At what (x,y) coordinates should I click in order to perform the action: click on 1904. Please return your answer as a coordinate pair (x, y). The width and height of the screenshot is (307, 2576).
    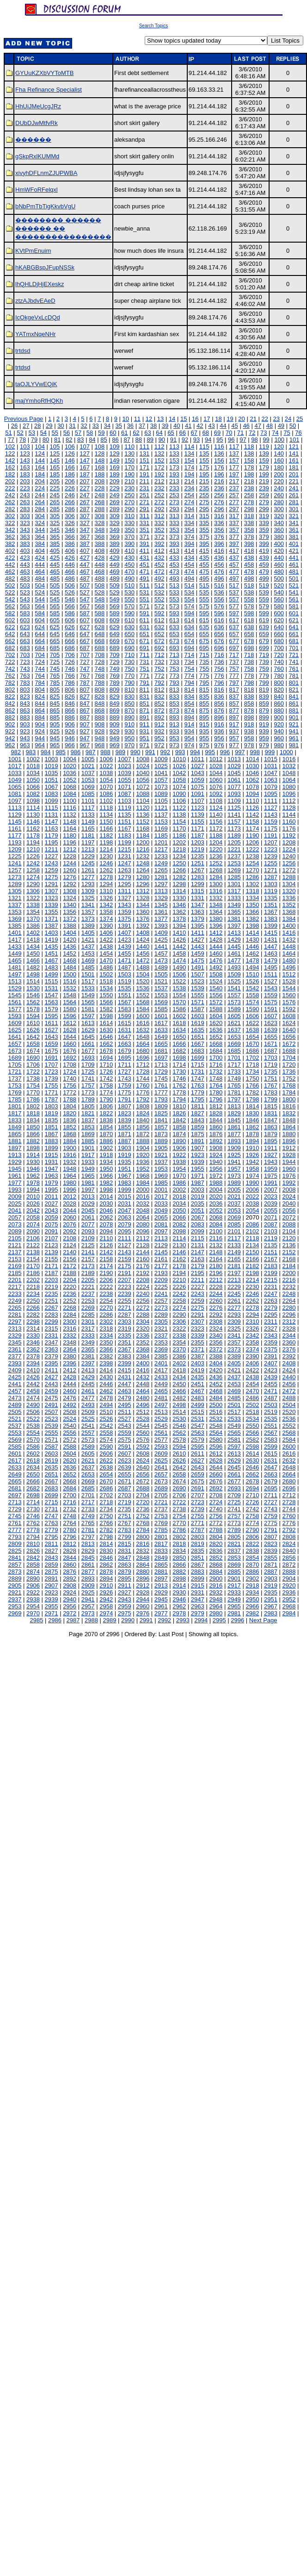
    Looking at the image, I should click on (142, 1147).